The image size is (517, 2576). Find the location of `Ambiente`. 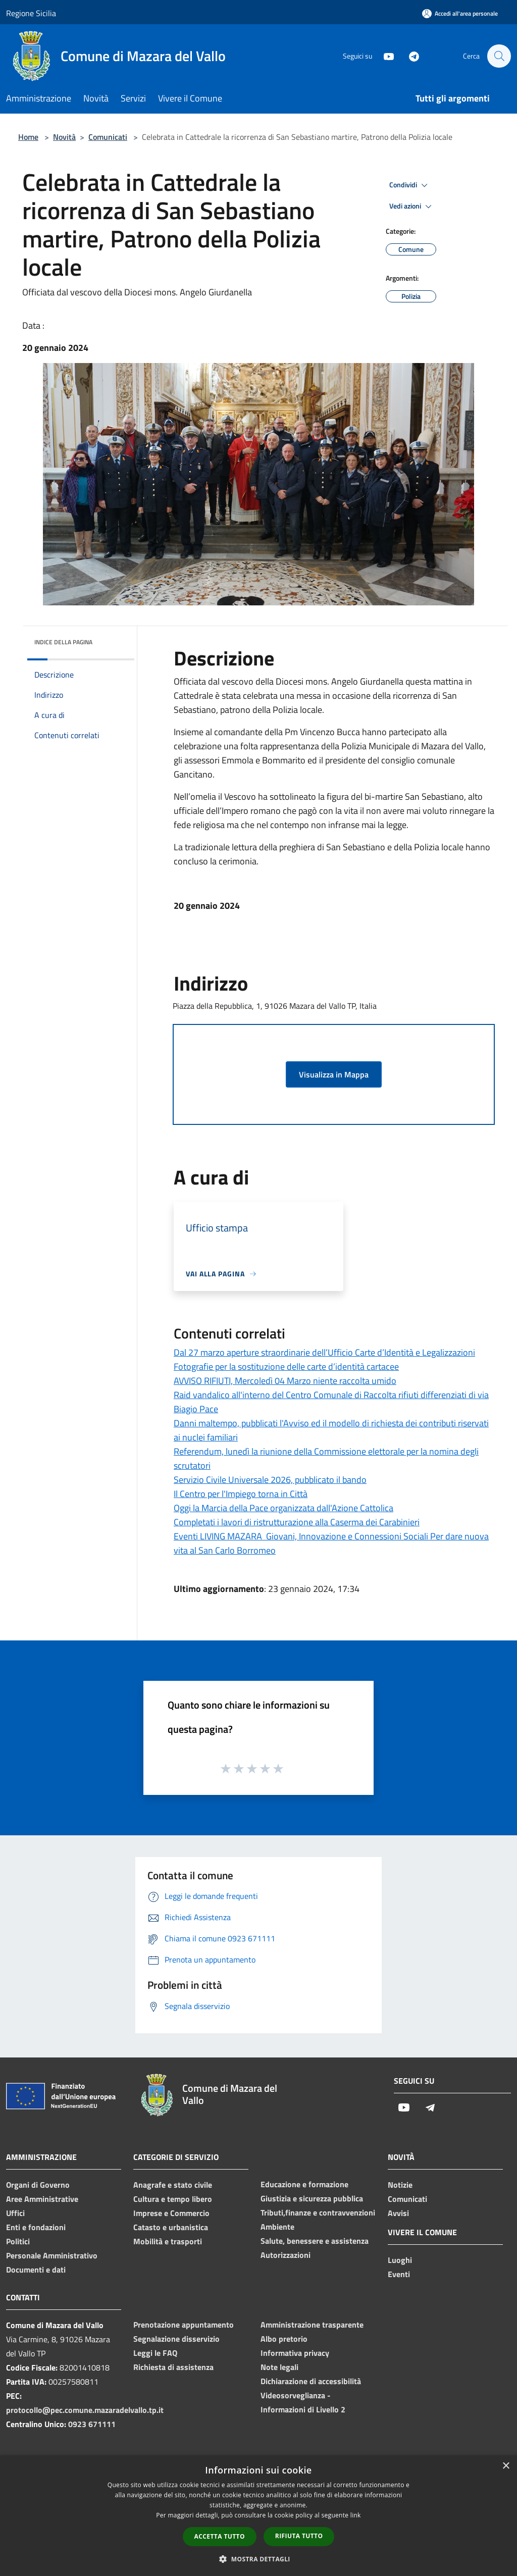

Ambiente is located at coordinates (277, 2227).